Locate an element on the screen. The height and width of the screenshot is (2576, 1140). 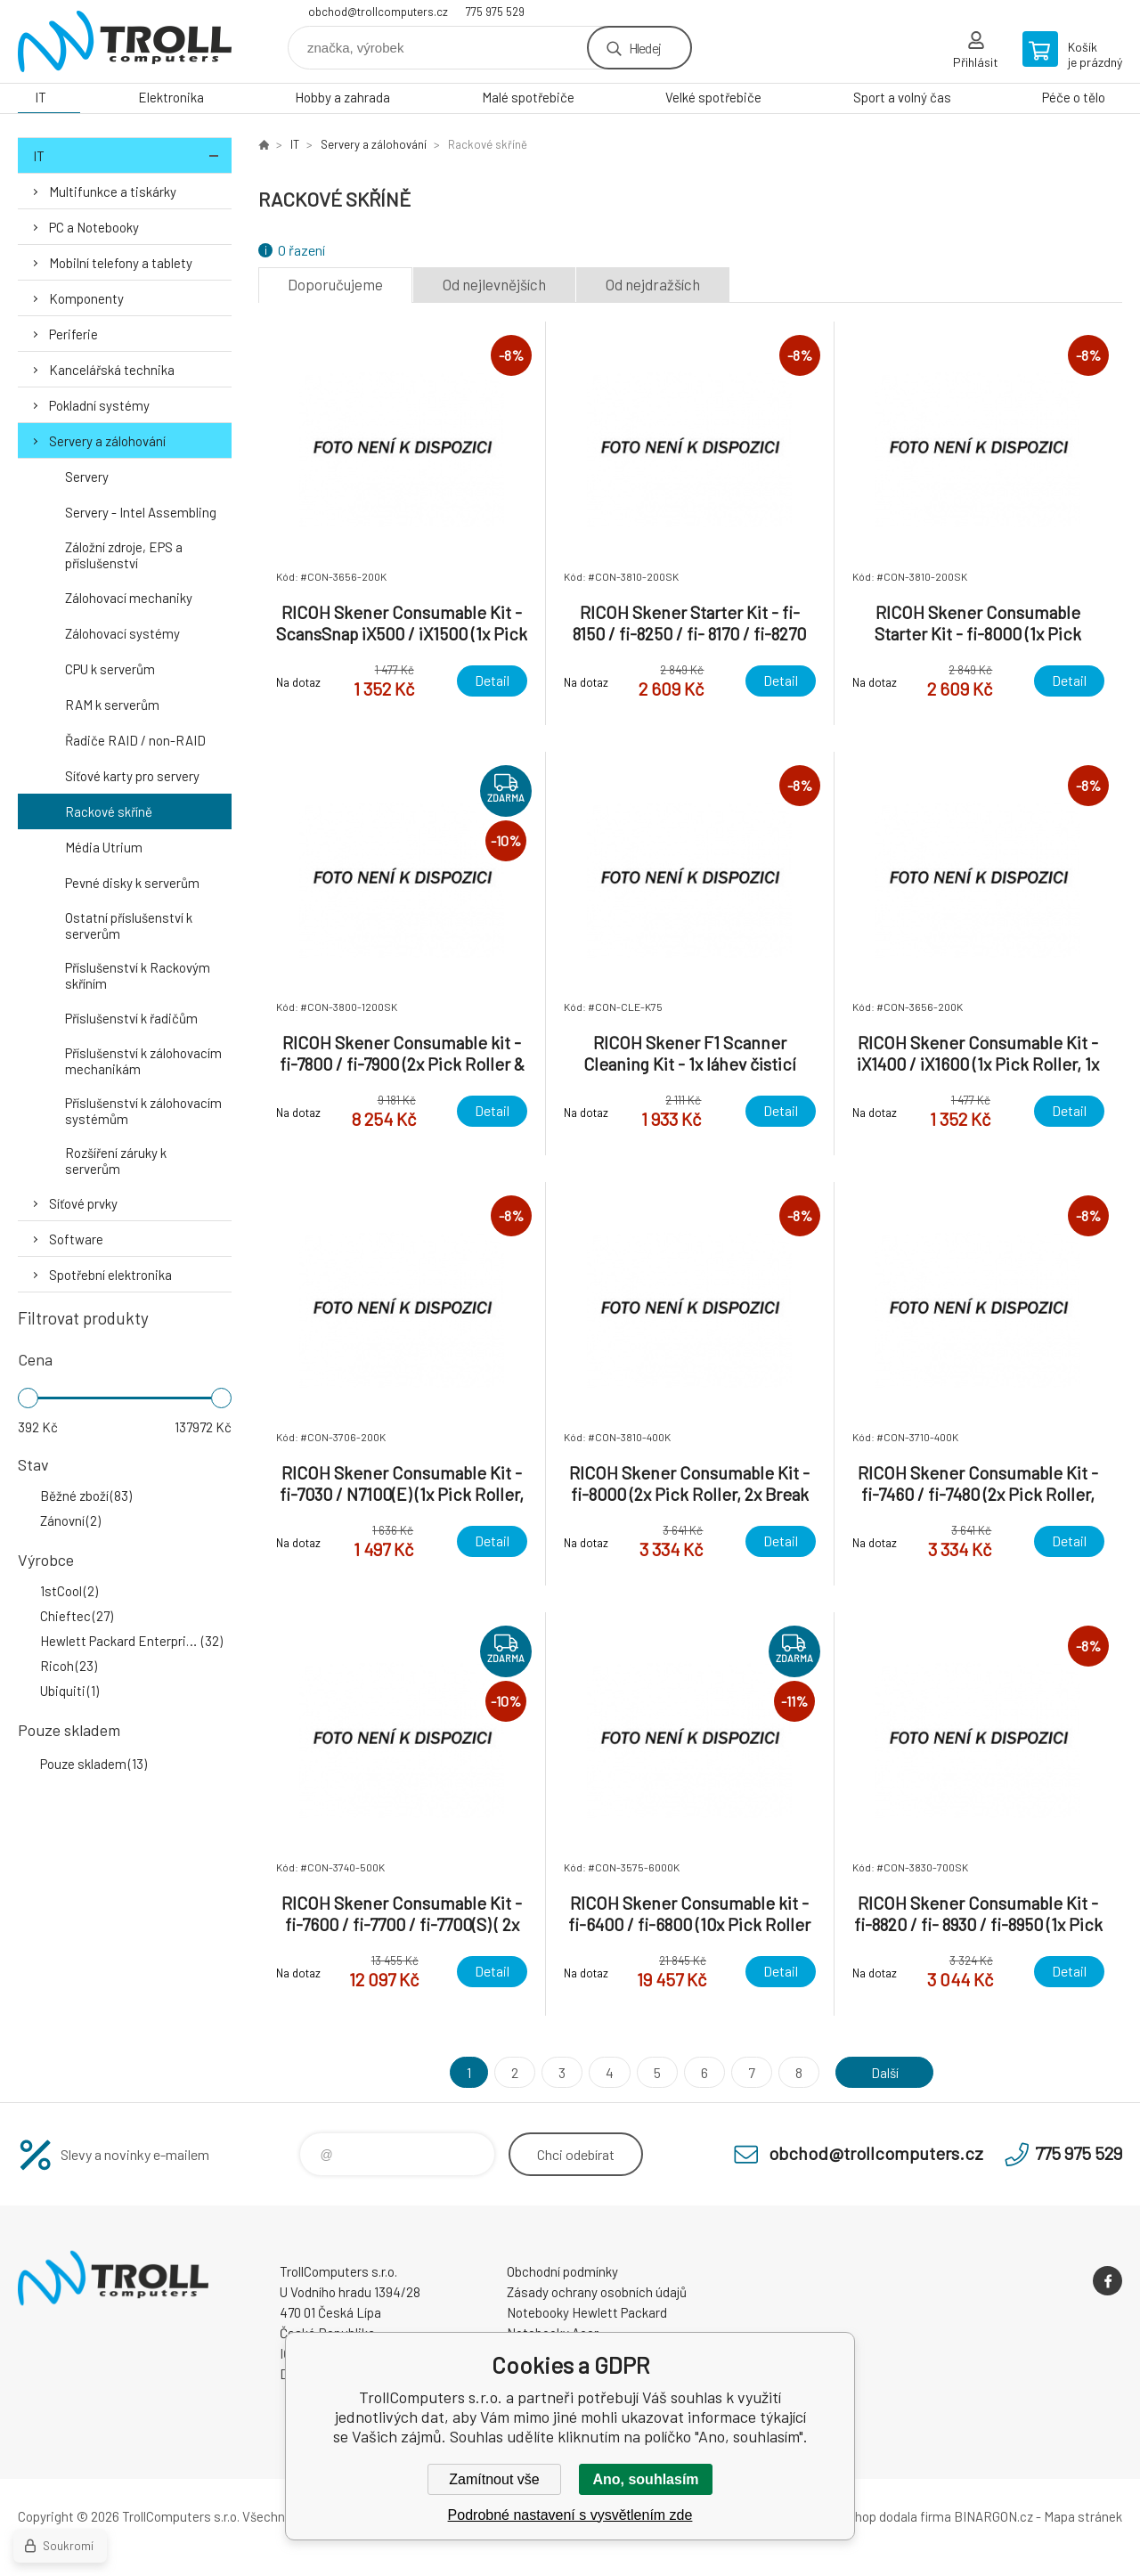
Rackové skříně is located at coordinates (108, 811).